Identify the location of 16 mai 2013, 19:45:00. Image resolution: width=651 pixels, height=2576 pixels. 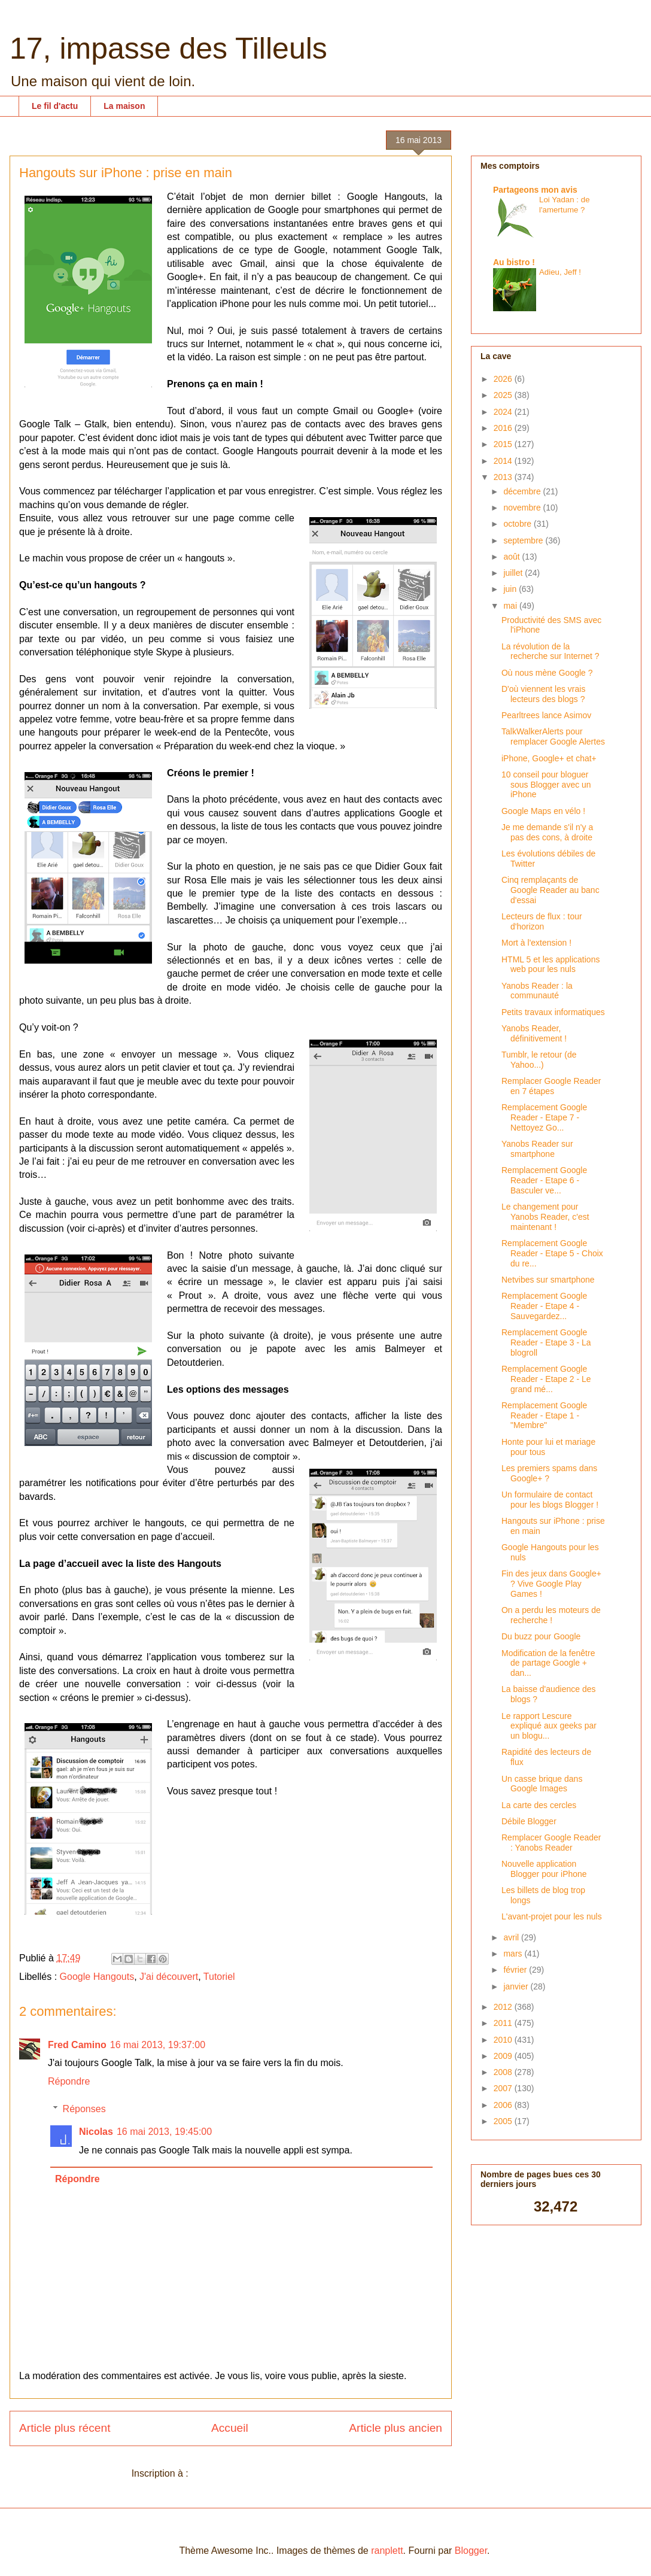
(164, 2132).